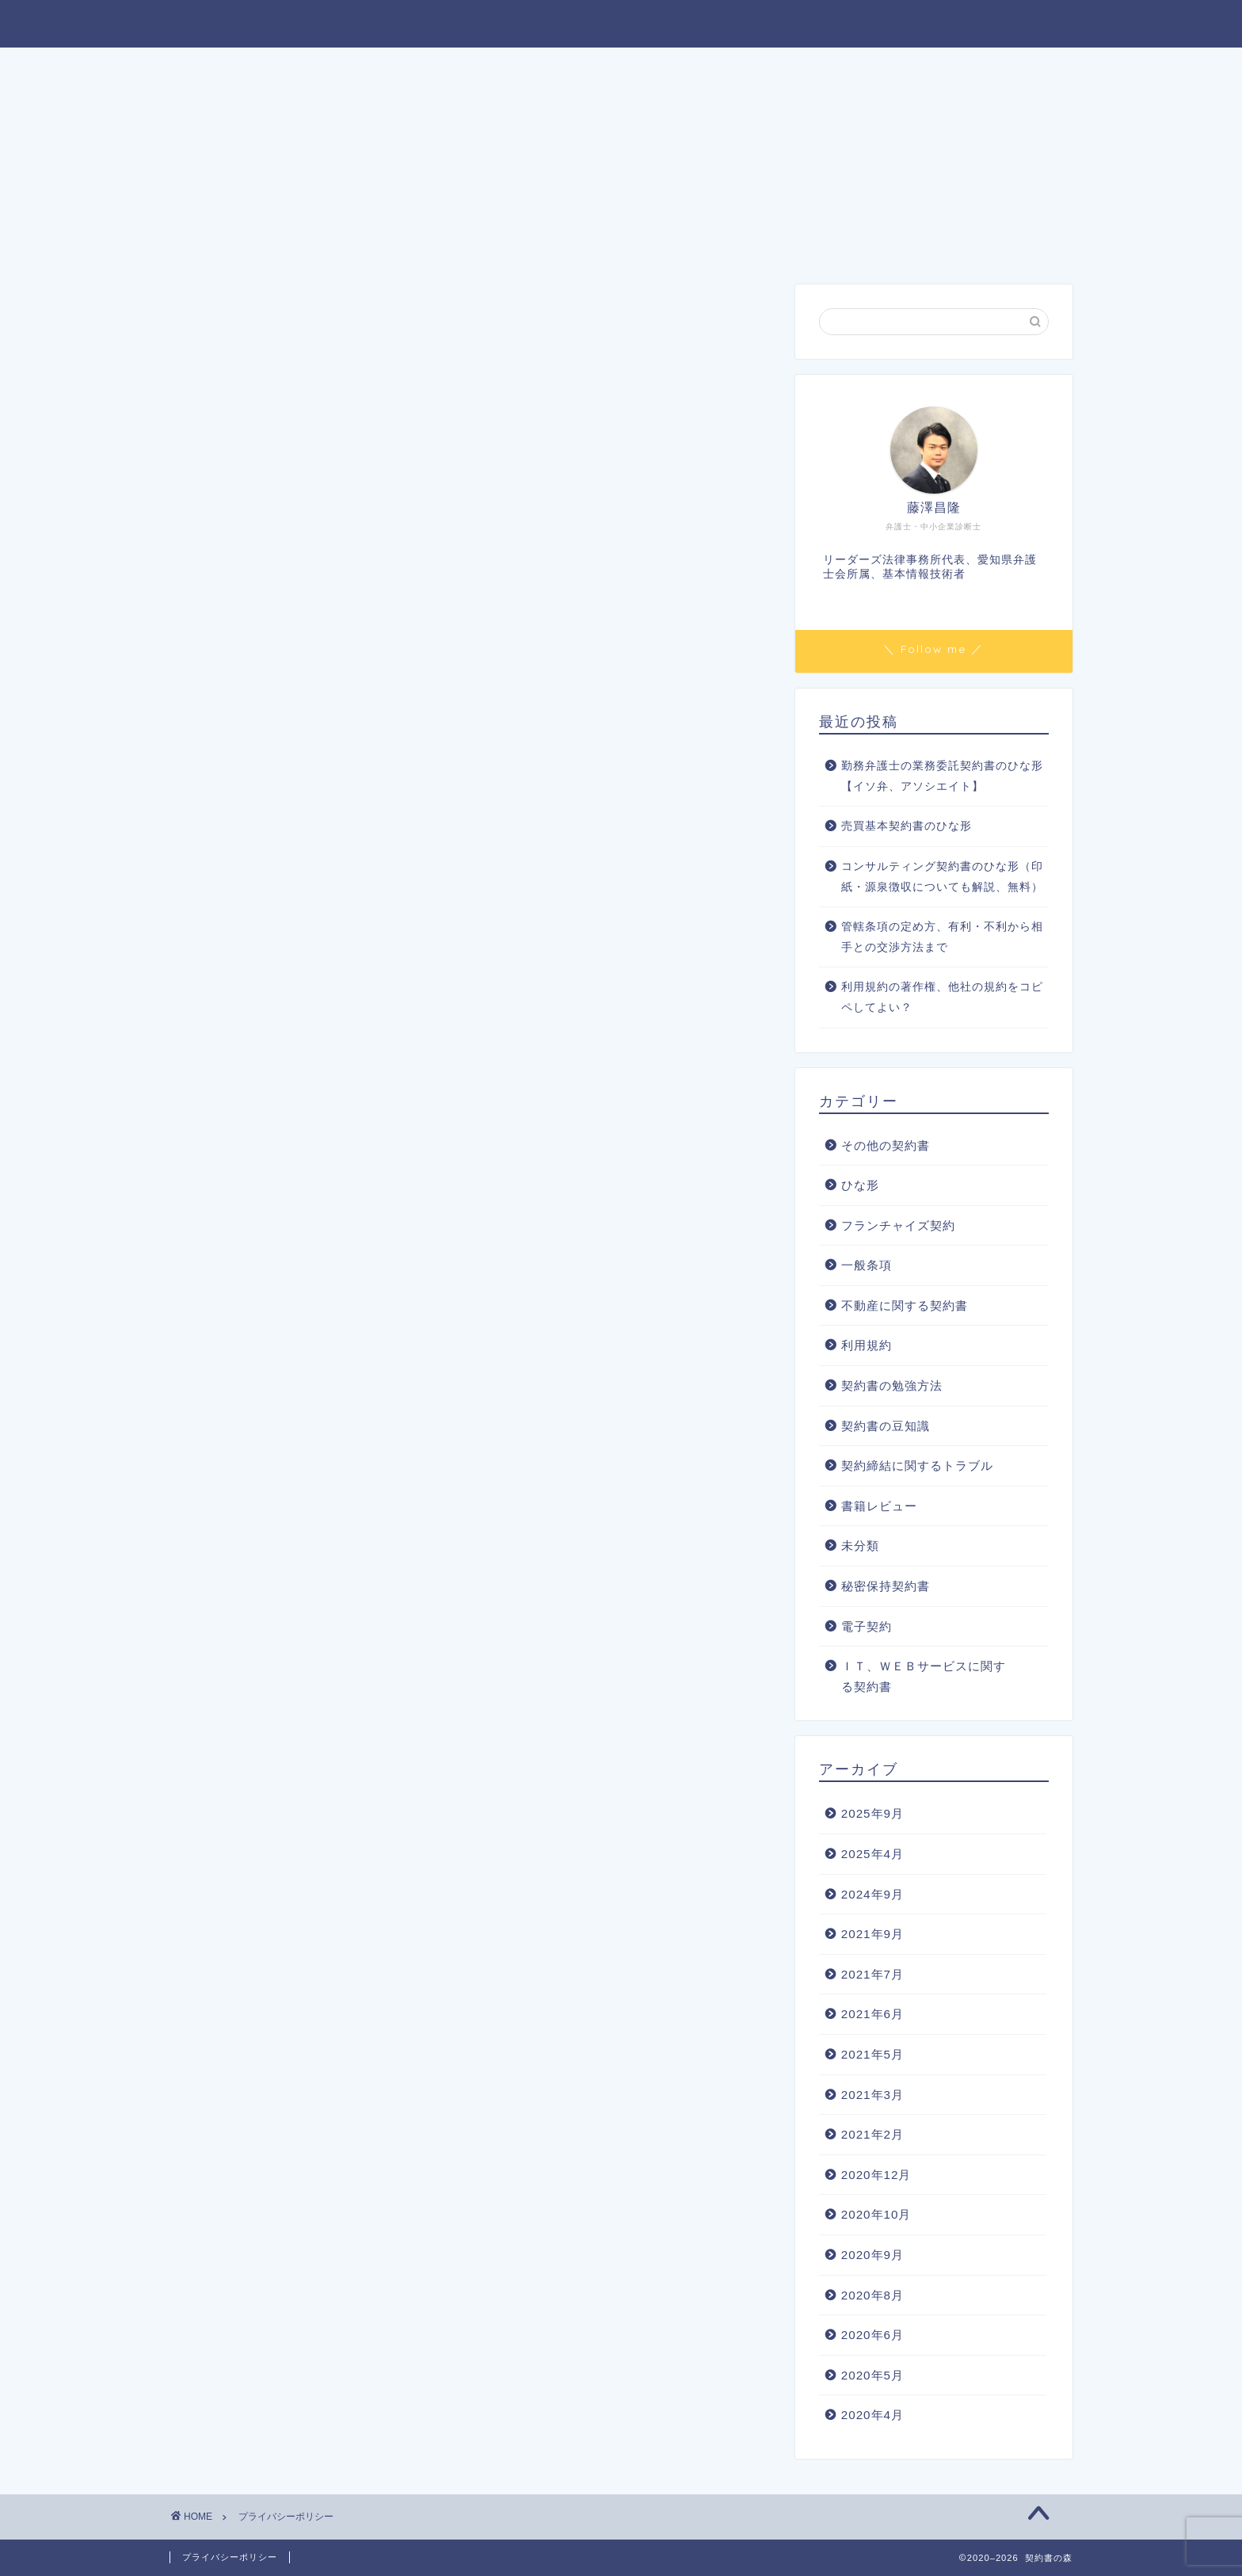 This screenshot has height=2576, width=1242. I want to click on 2021年3月, so click(872, 2094).